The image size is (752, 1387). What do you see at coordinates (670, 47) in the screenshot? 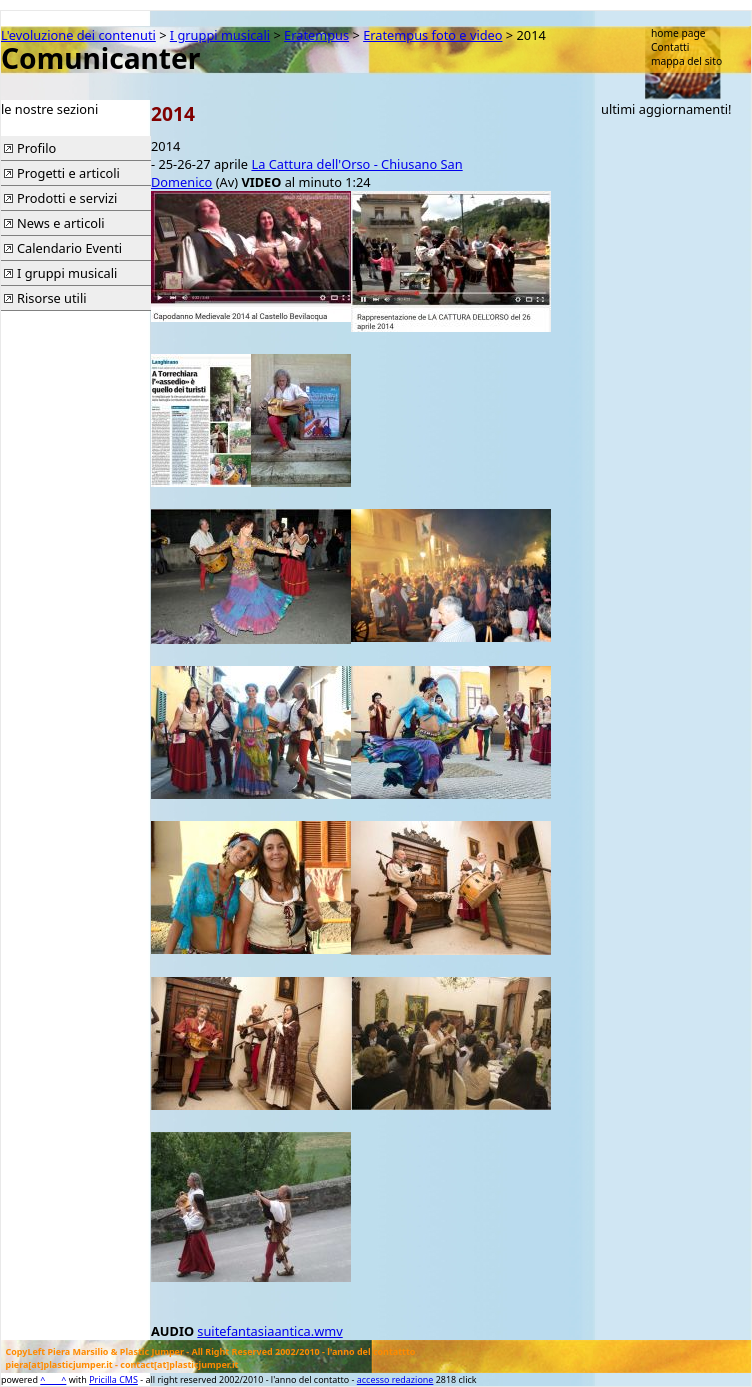
I see `Contatti` at bounding box center [670, 47].